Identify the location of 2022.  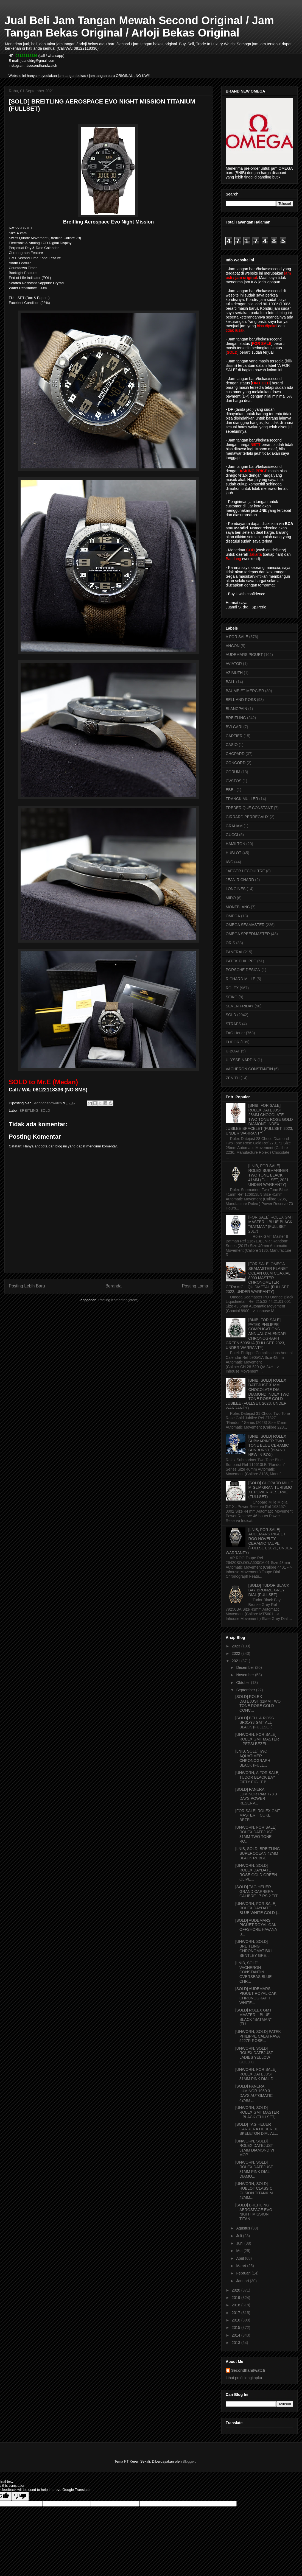
(236, 1653).